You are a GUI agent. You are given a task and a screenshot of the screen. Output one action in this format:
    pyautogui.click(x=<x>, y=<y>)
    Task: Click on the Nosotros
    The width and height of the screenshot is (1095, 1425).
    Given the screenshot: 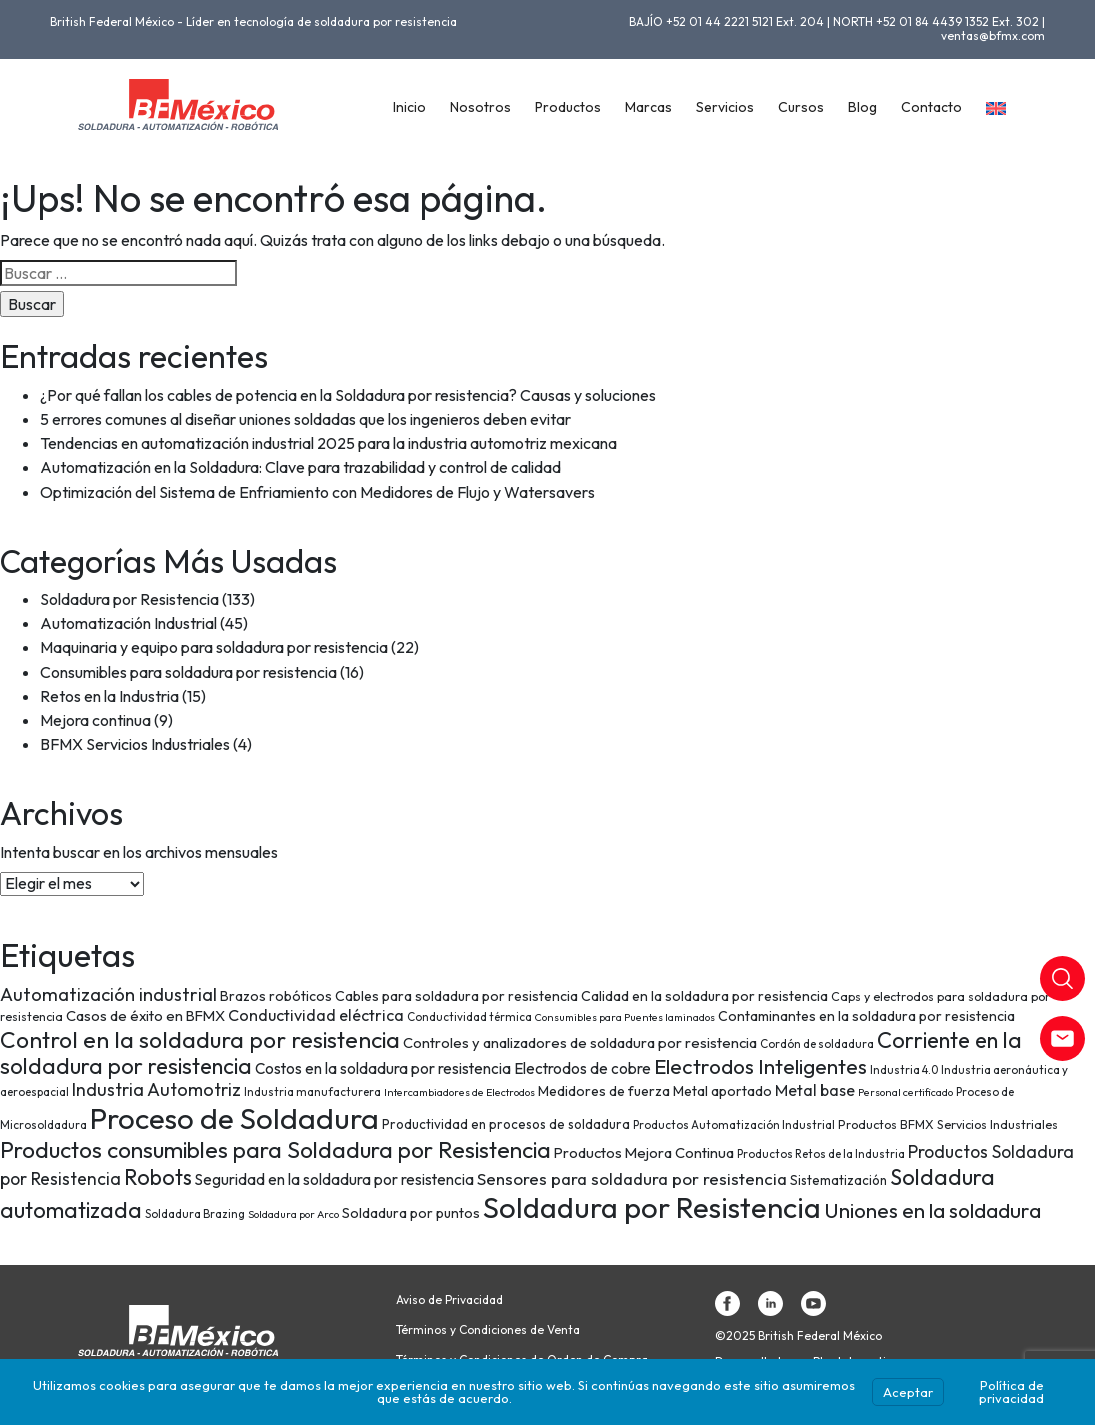 What is the action you would take?
    pyautogui.click(x=480, y=107)
    